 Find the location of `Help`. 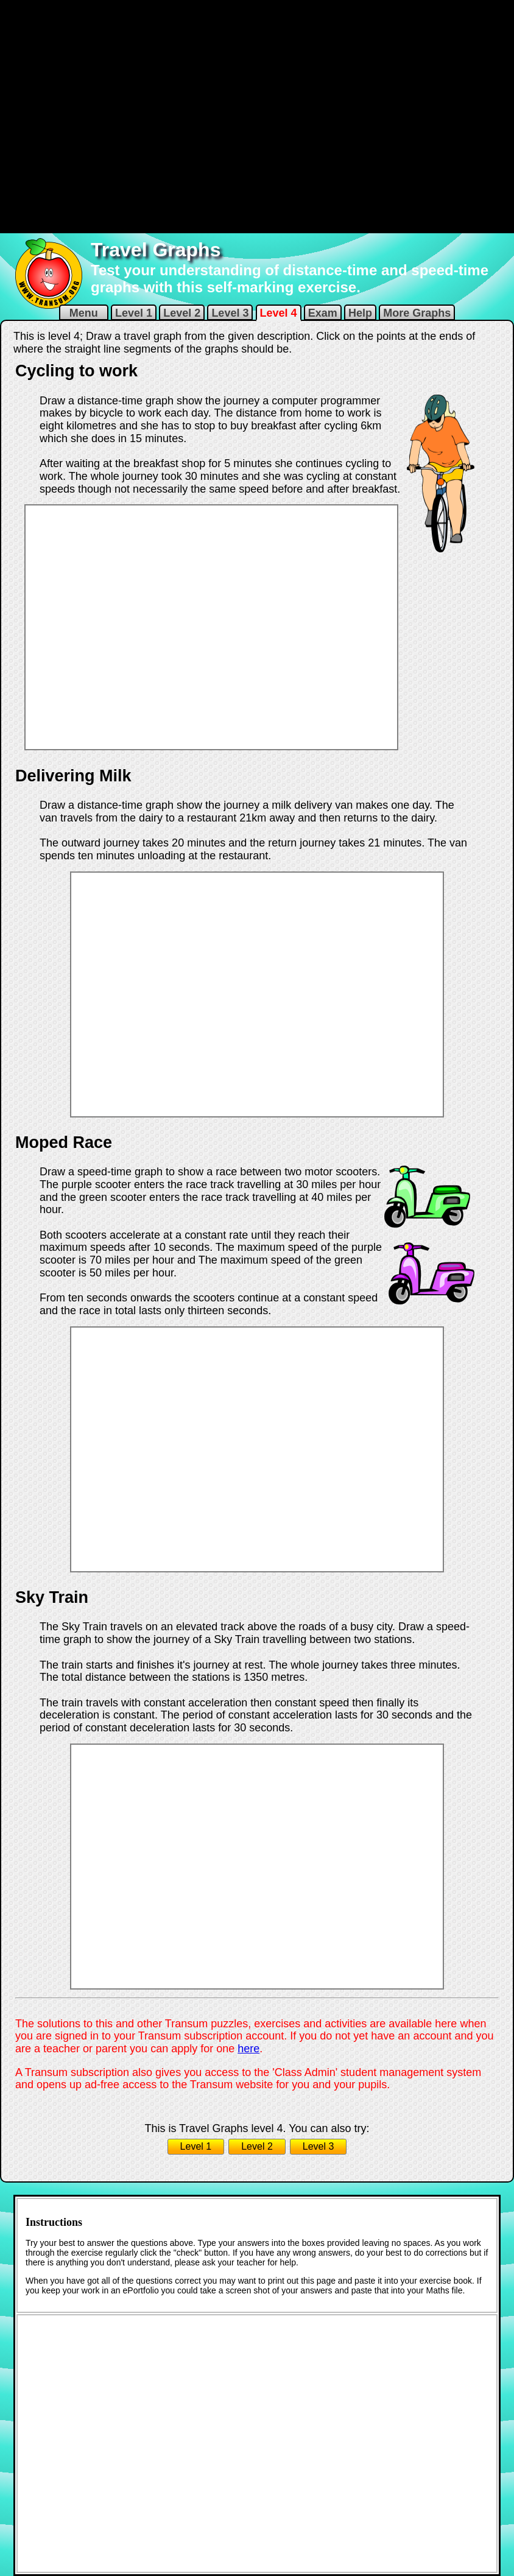

Help is located at coordinates (360, 313).